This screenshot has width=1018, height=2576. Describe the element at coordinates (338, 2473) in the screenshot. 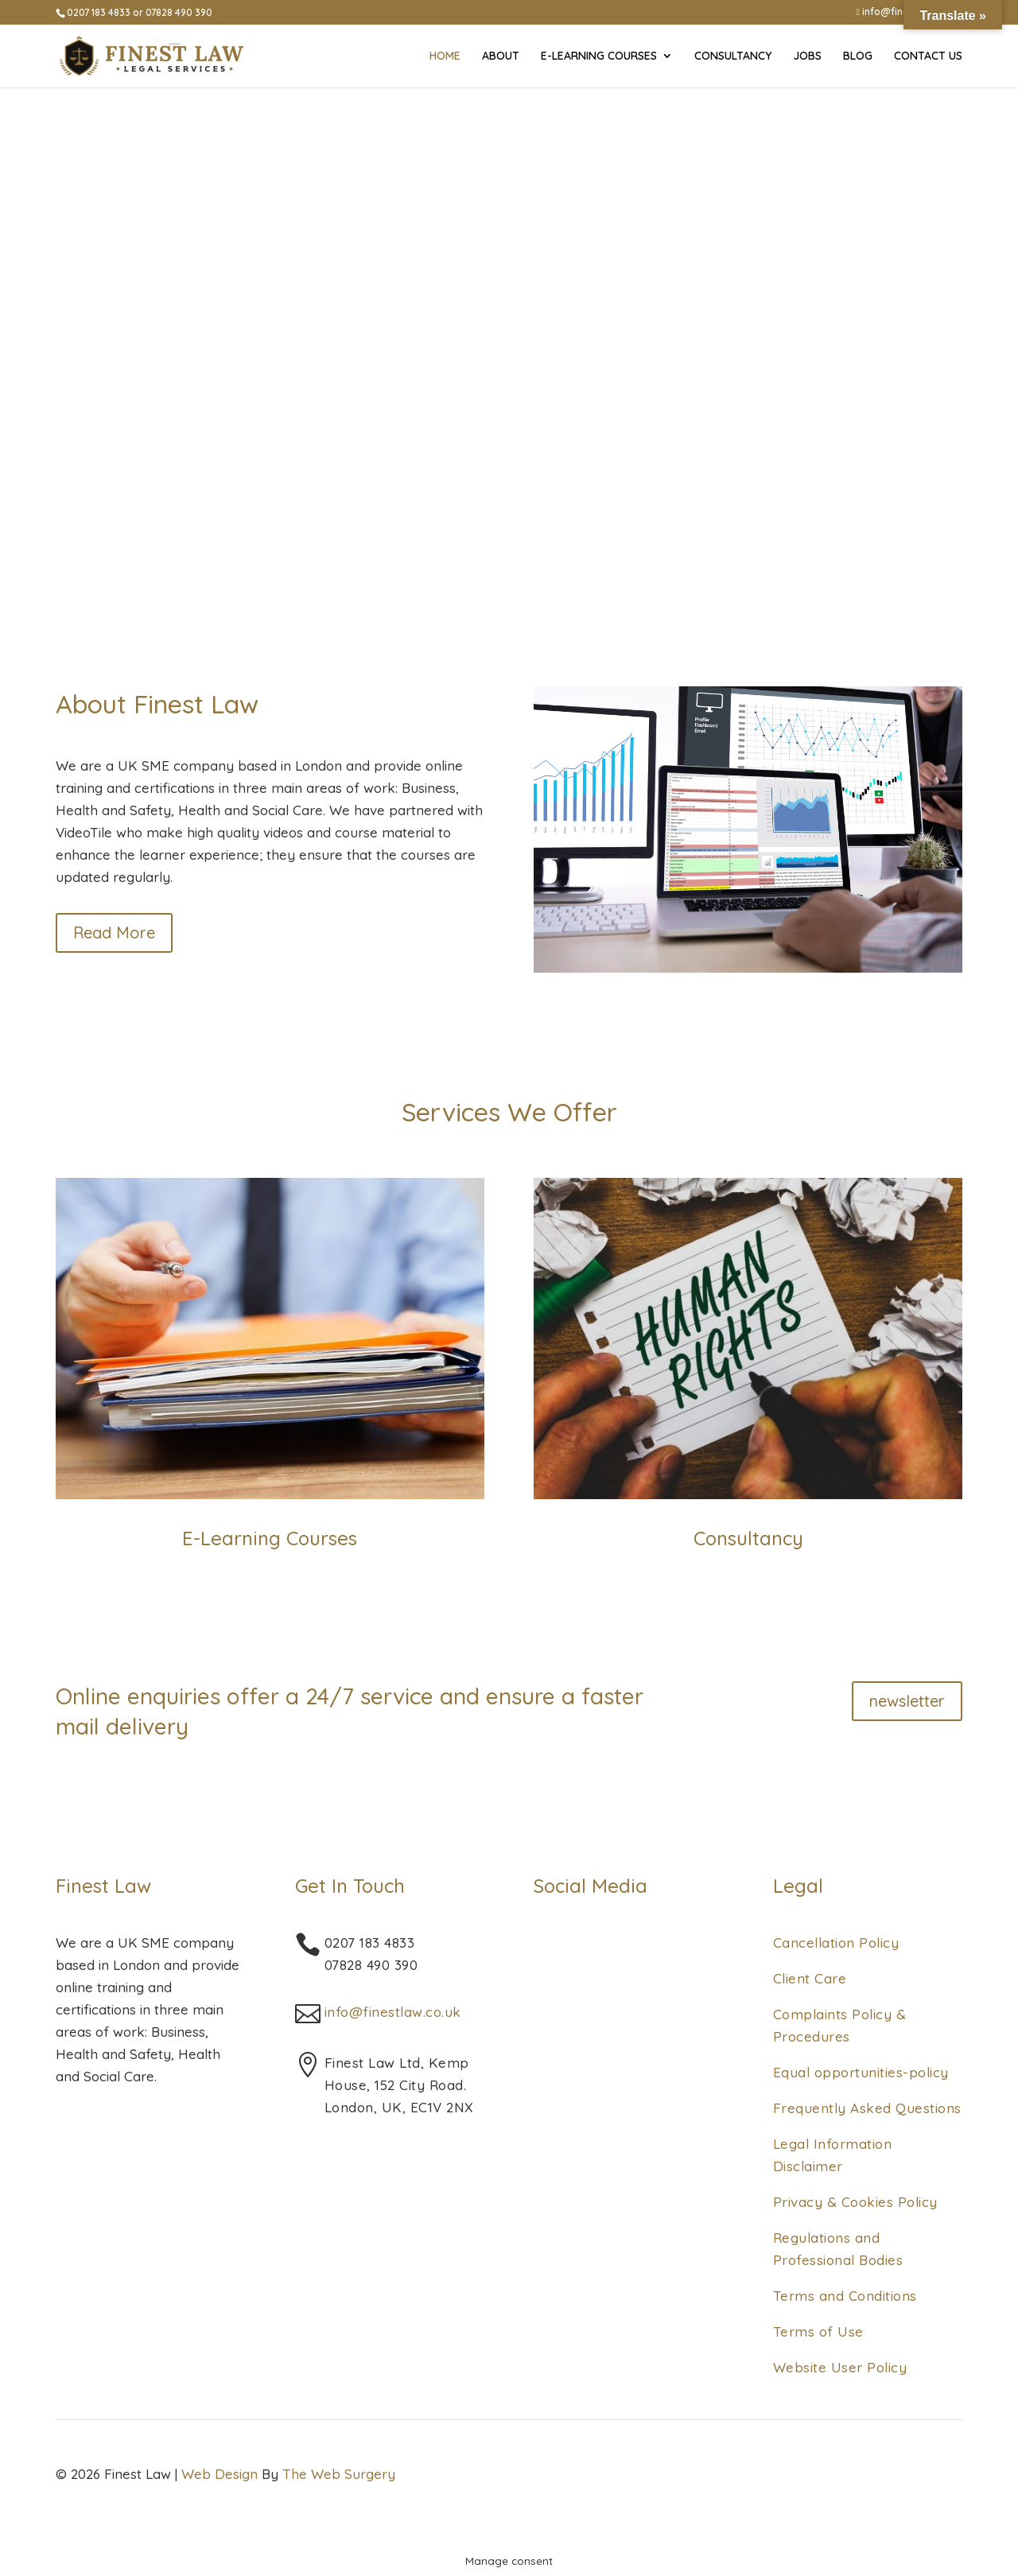

I see `The Web Surgery` at that location.